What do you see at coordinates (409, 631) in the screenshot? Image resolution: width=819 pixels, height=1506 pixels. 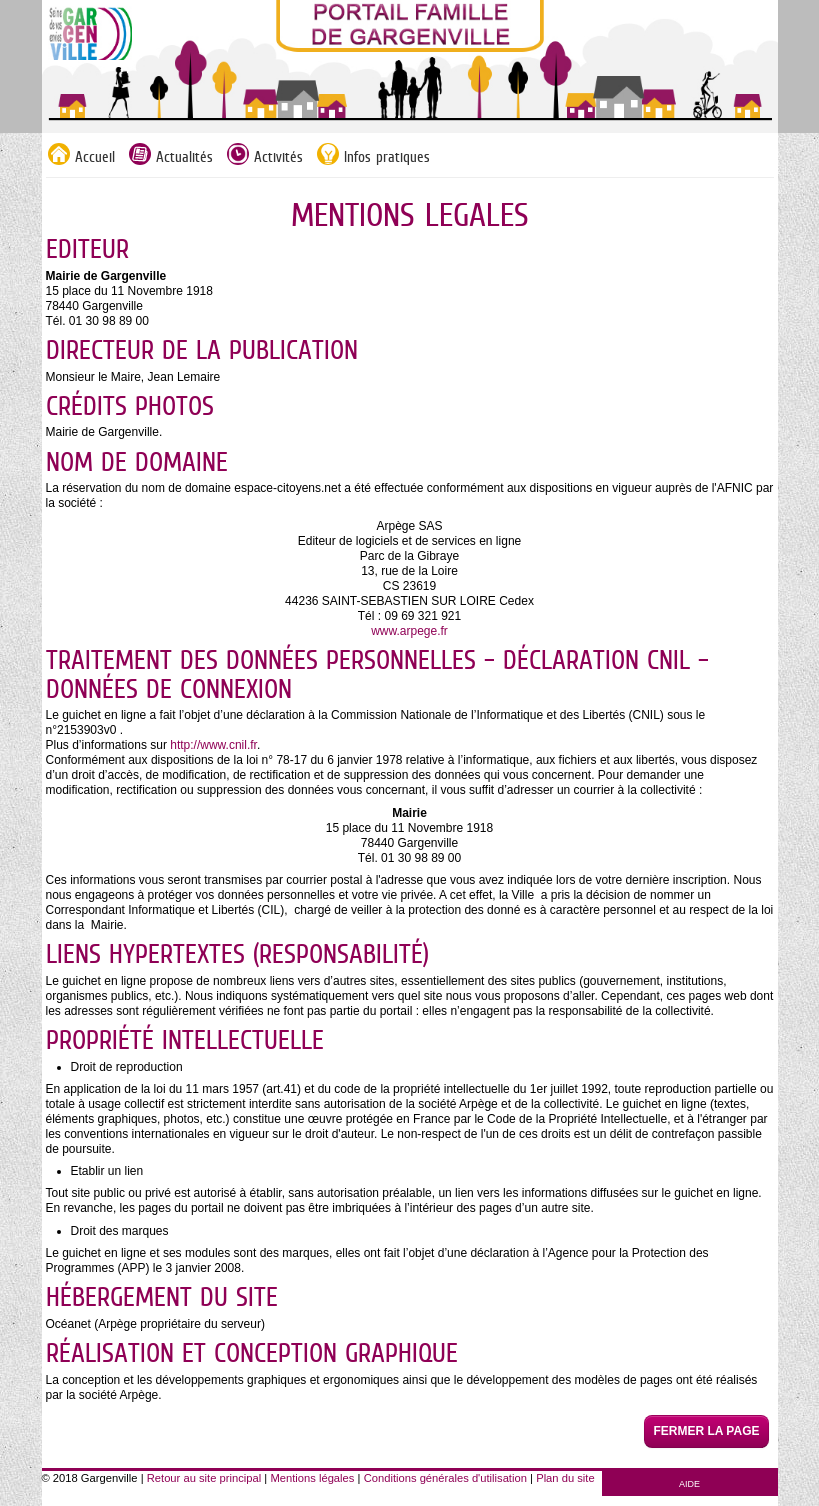 I see `www.arpege.fr` at bounding box center [409, 631].